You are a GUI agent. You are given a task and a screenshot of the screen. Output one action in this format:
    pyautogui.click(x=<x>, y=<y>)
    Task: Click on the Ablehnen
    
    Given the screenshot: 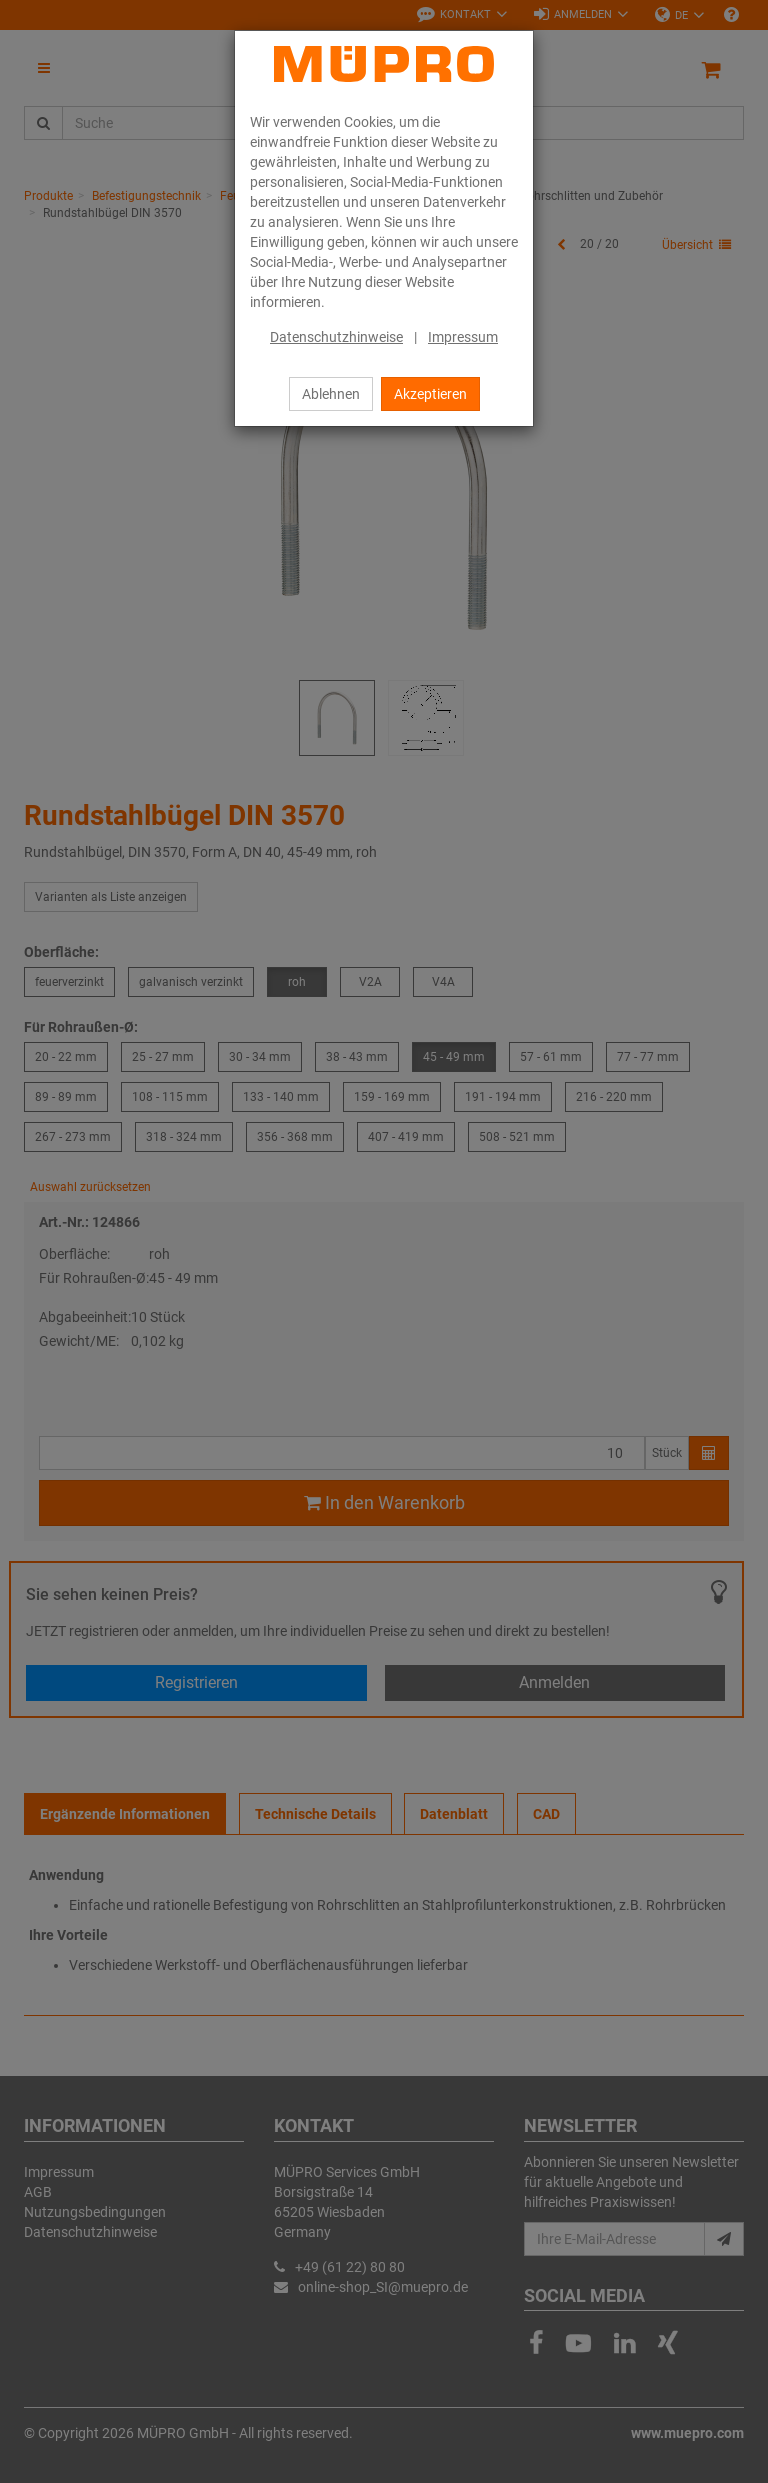 What is the action you would take?
    pyautogui.click(x=331, y=394)
    